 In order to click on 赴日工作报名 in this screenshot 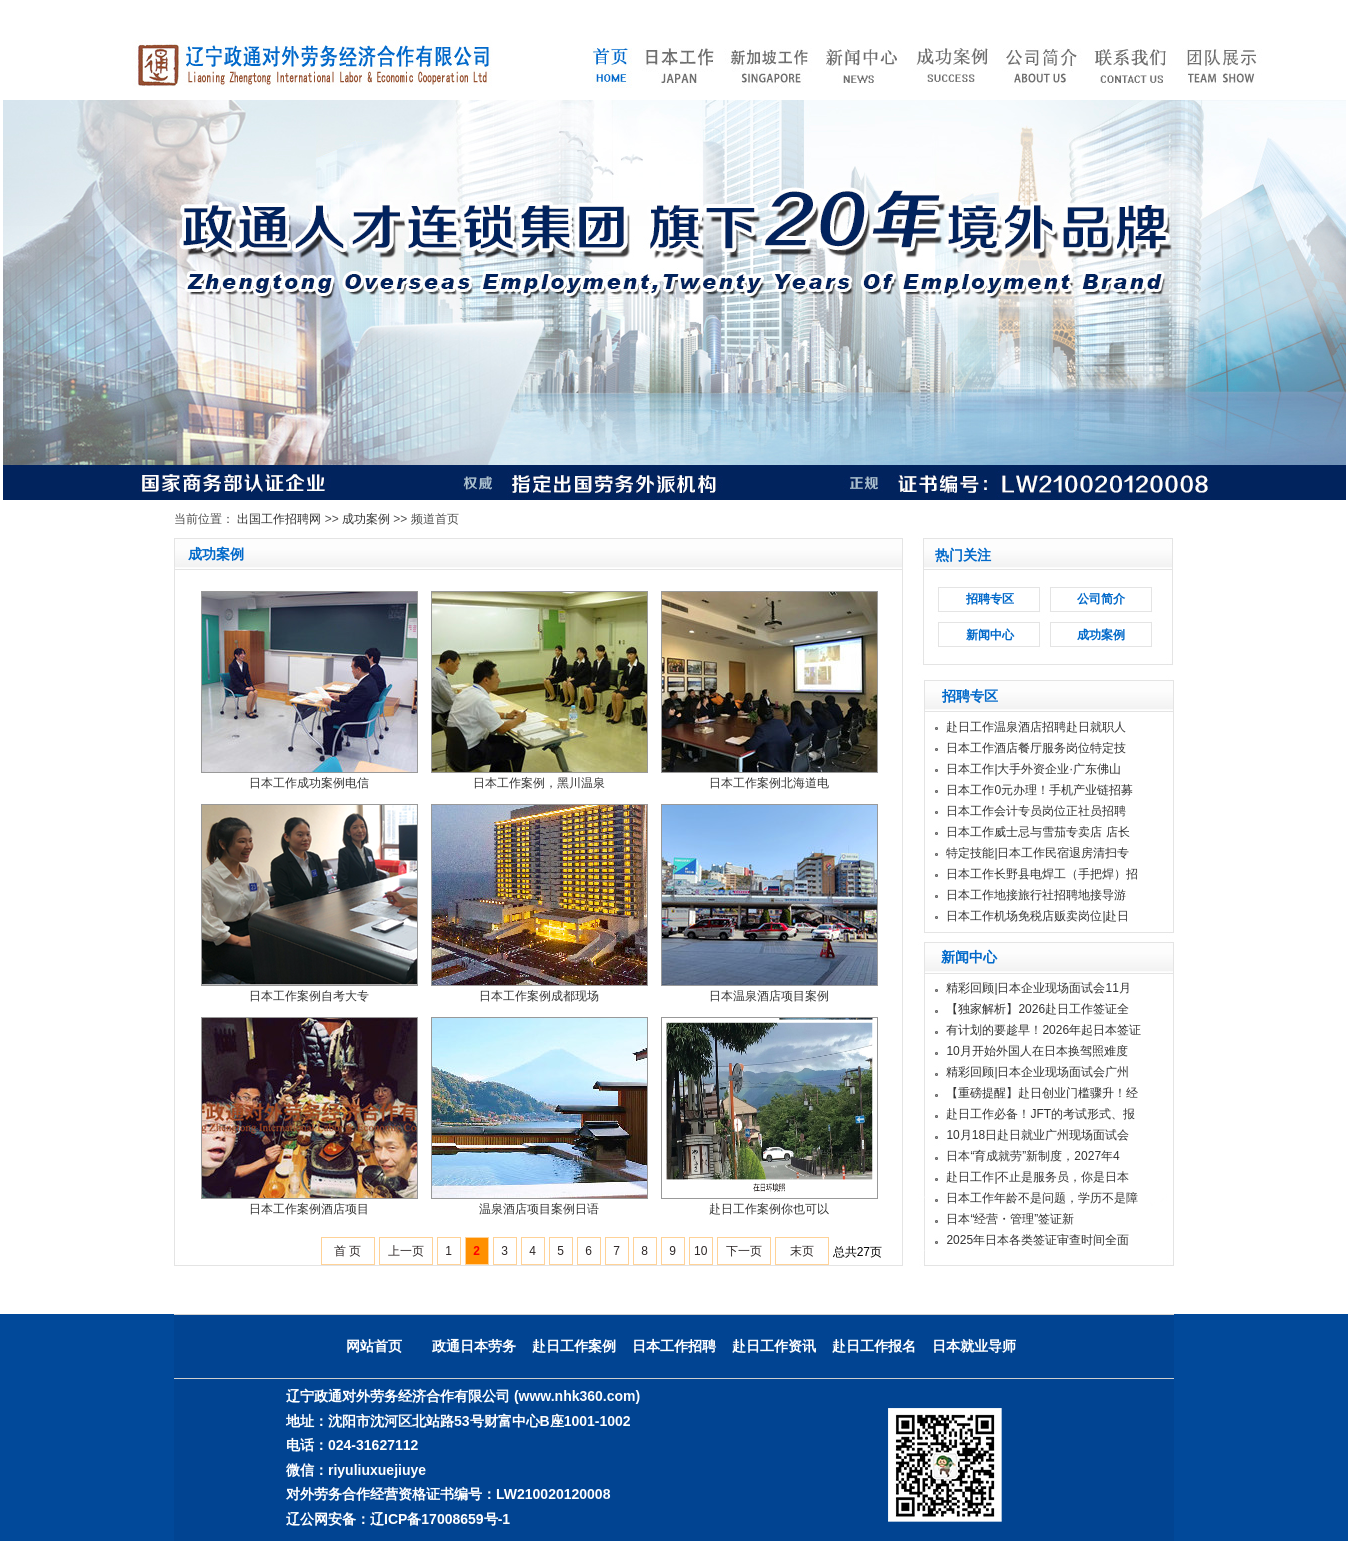, I will do `click(874, 1346)`.